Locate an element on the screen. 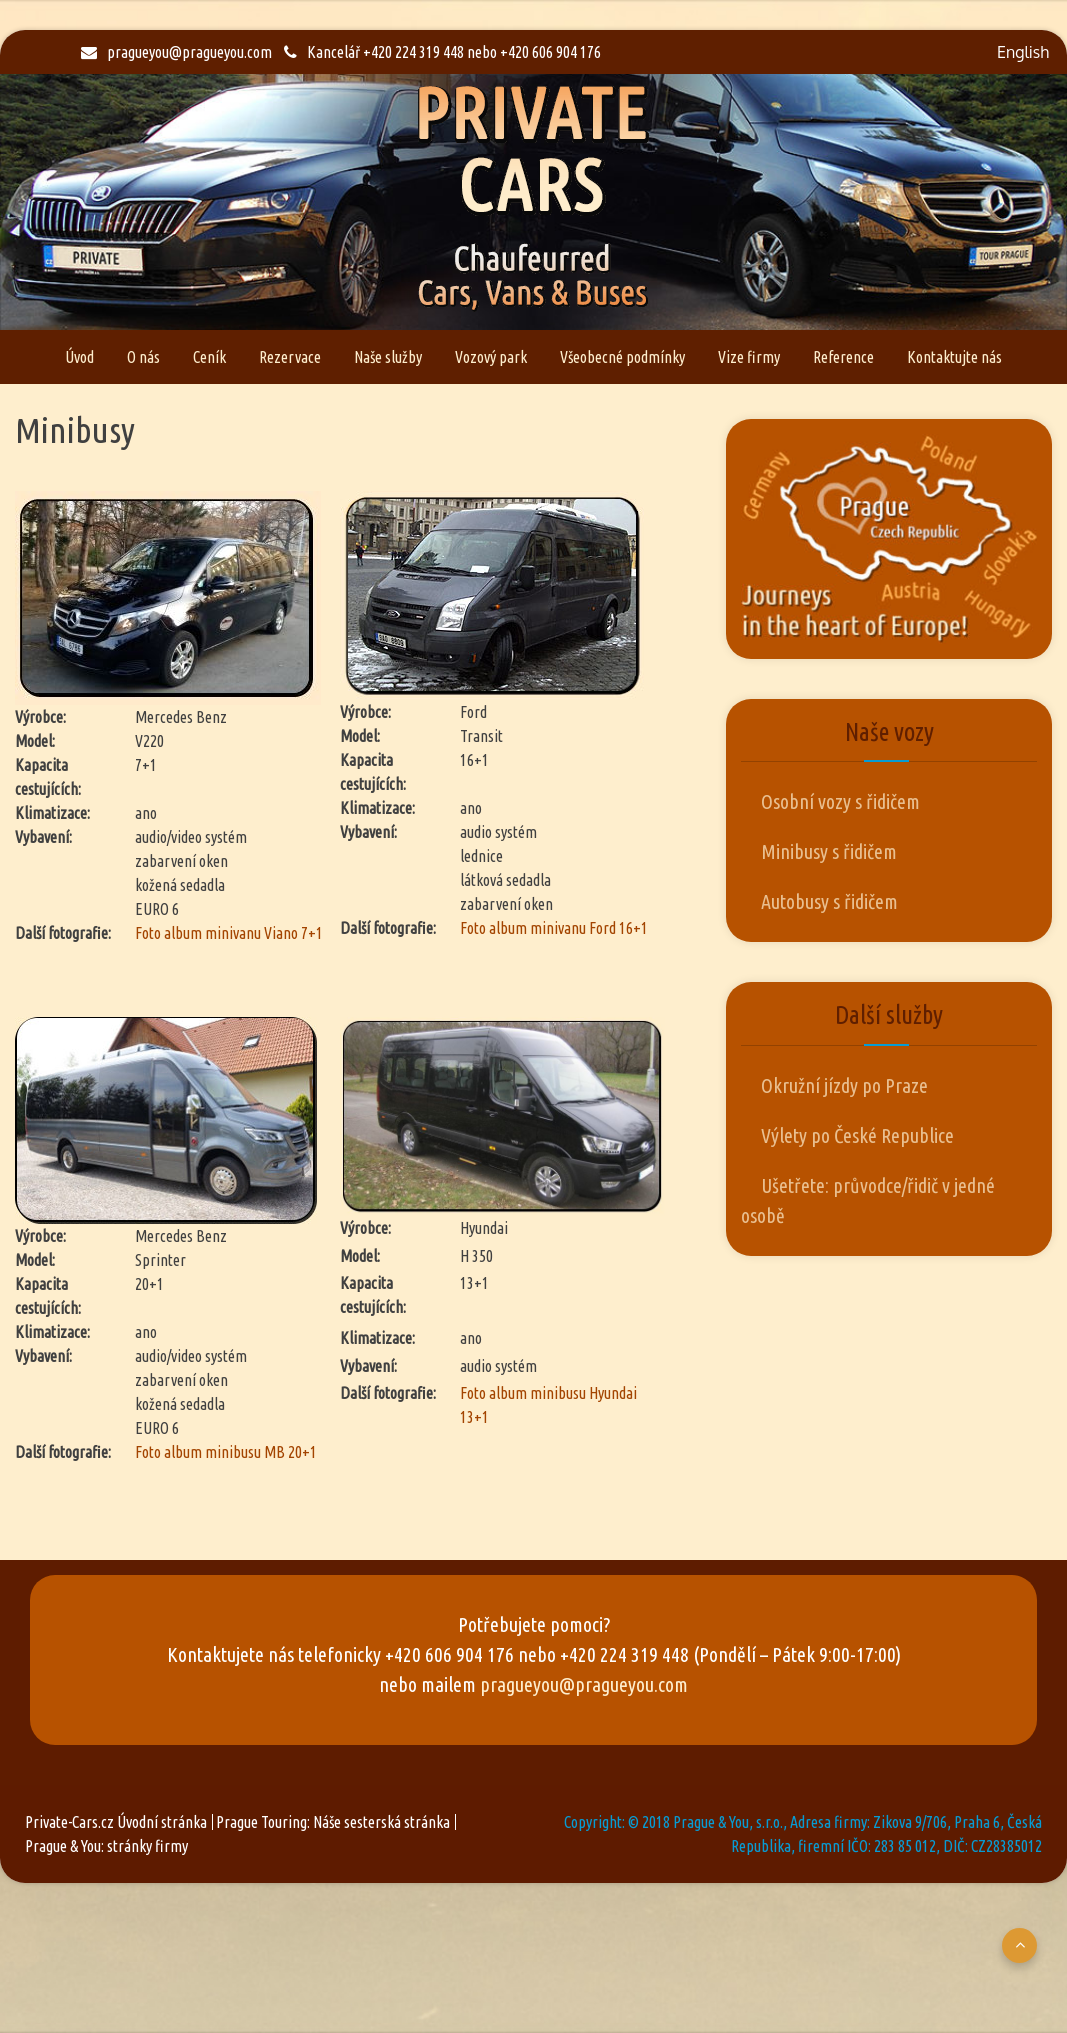 Image resolution: width=1067 pixels, height=2033 pixels. Kontaktujte nás is located at coordinates (954, 357).